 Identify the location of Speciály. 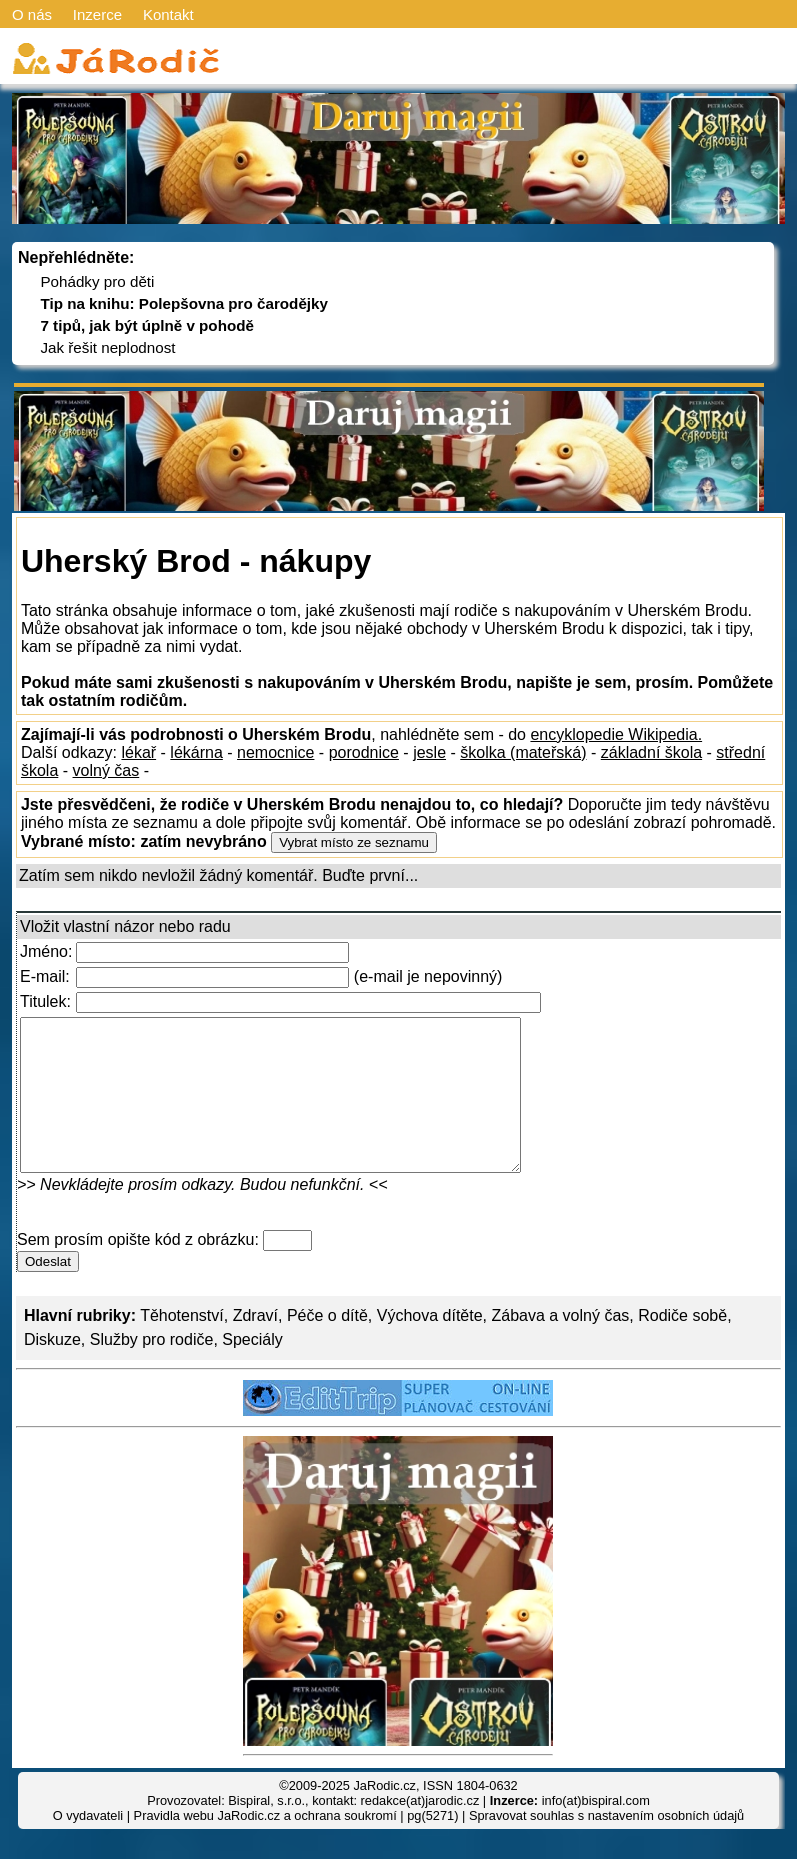
(252, 1369).